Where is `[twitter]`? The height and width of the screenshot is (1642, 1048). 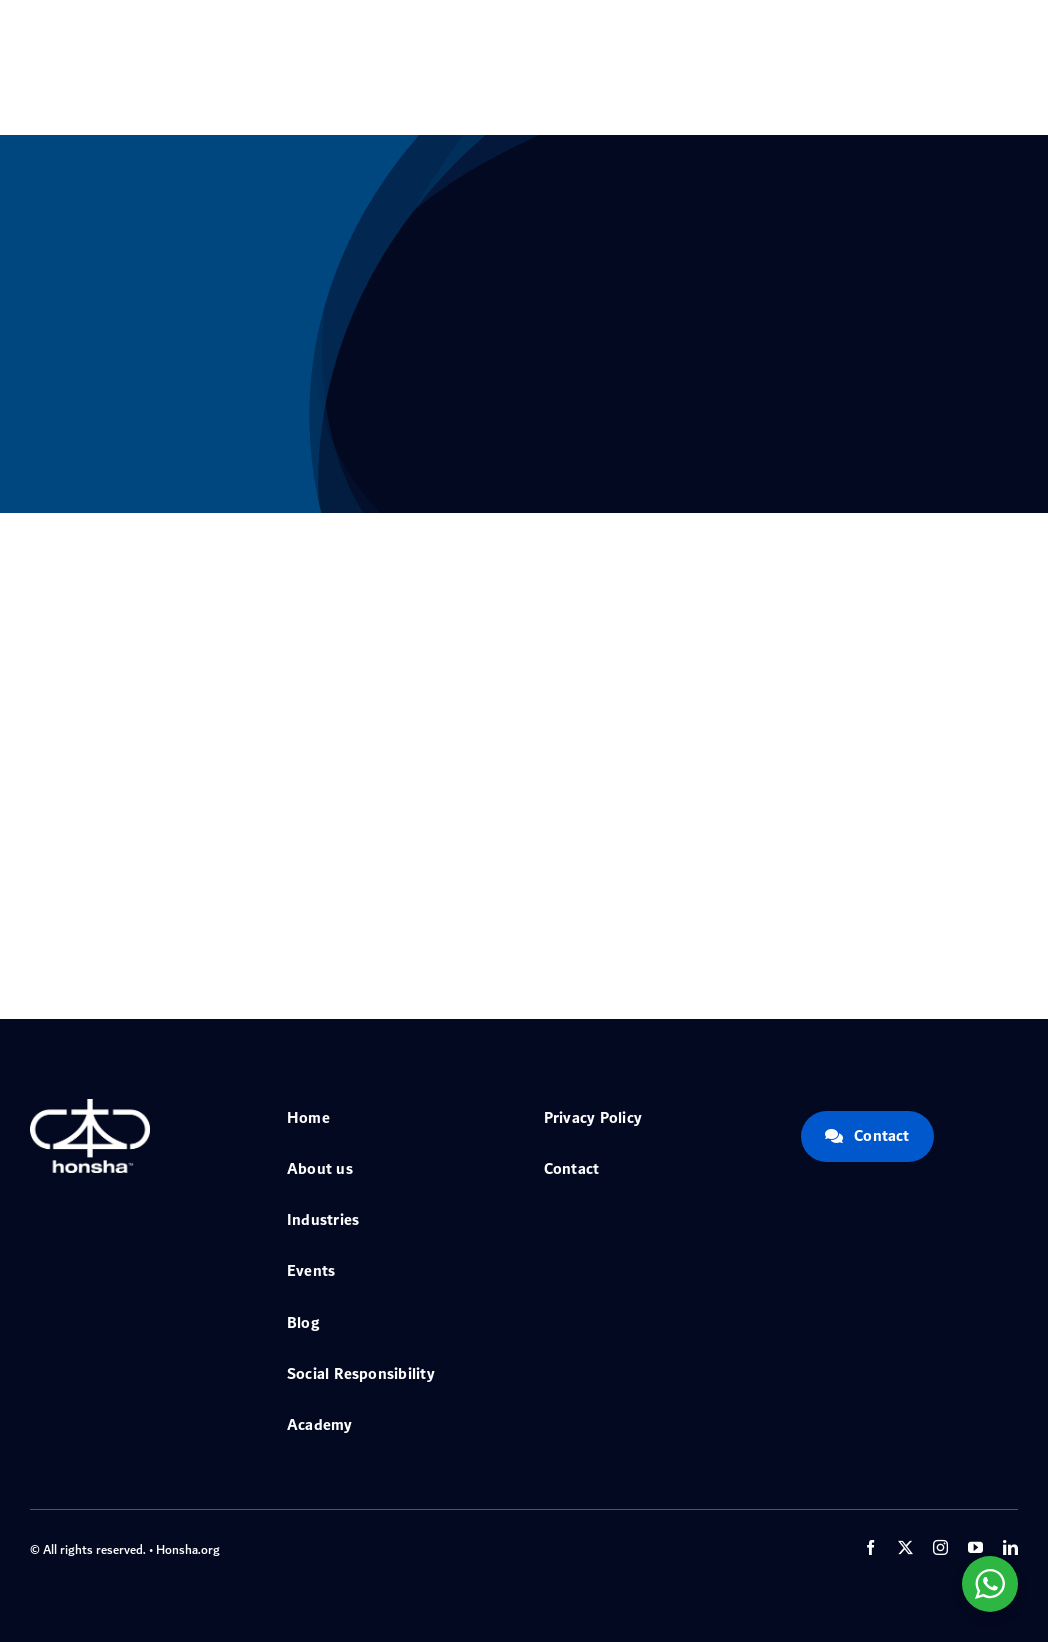
[twitter] is located at coordinates (905, 1547).